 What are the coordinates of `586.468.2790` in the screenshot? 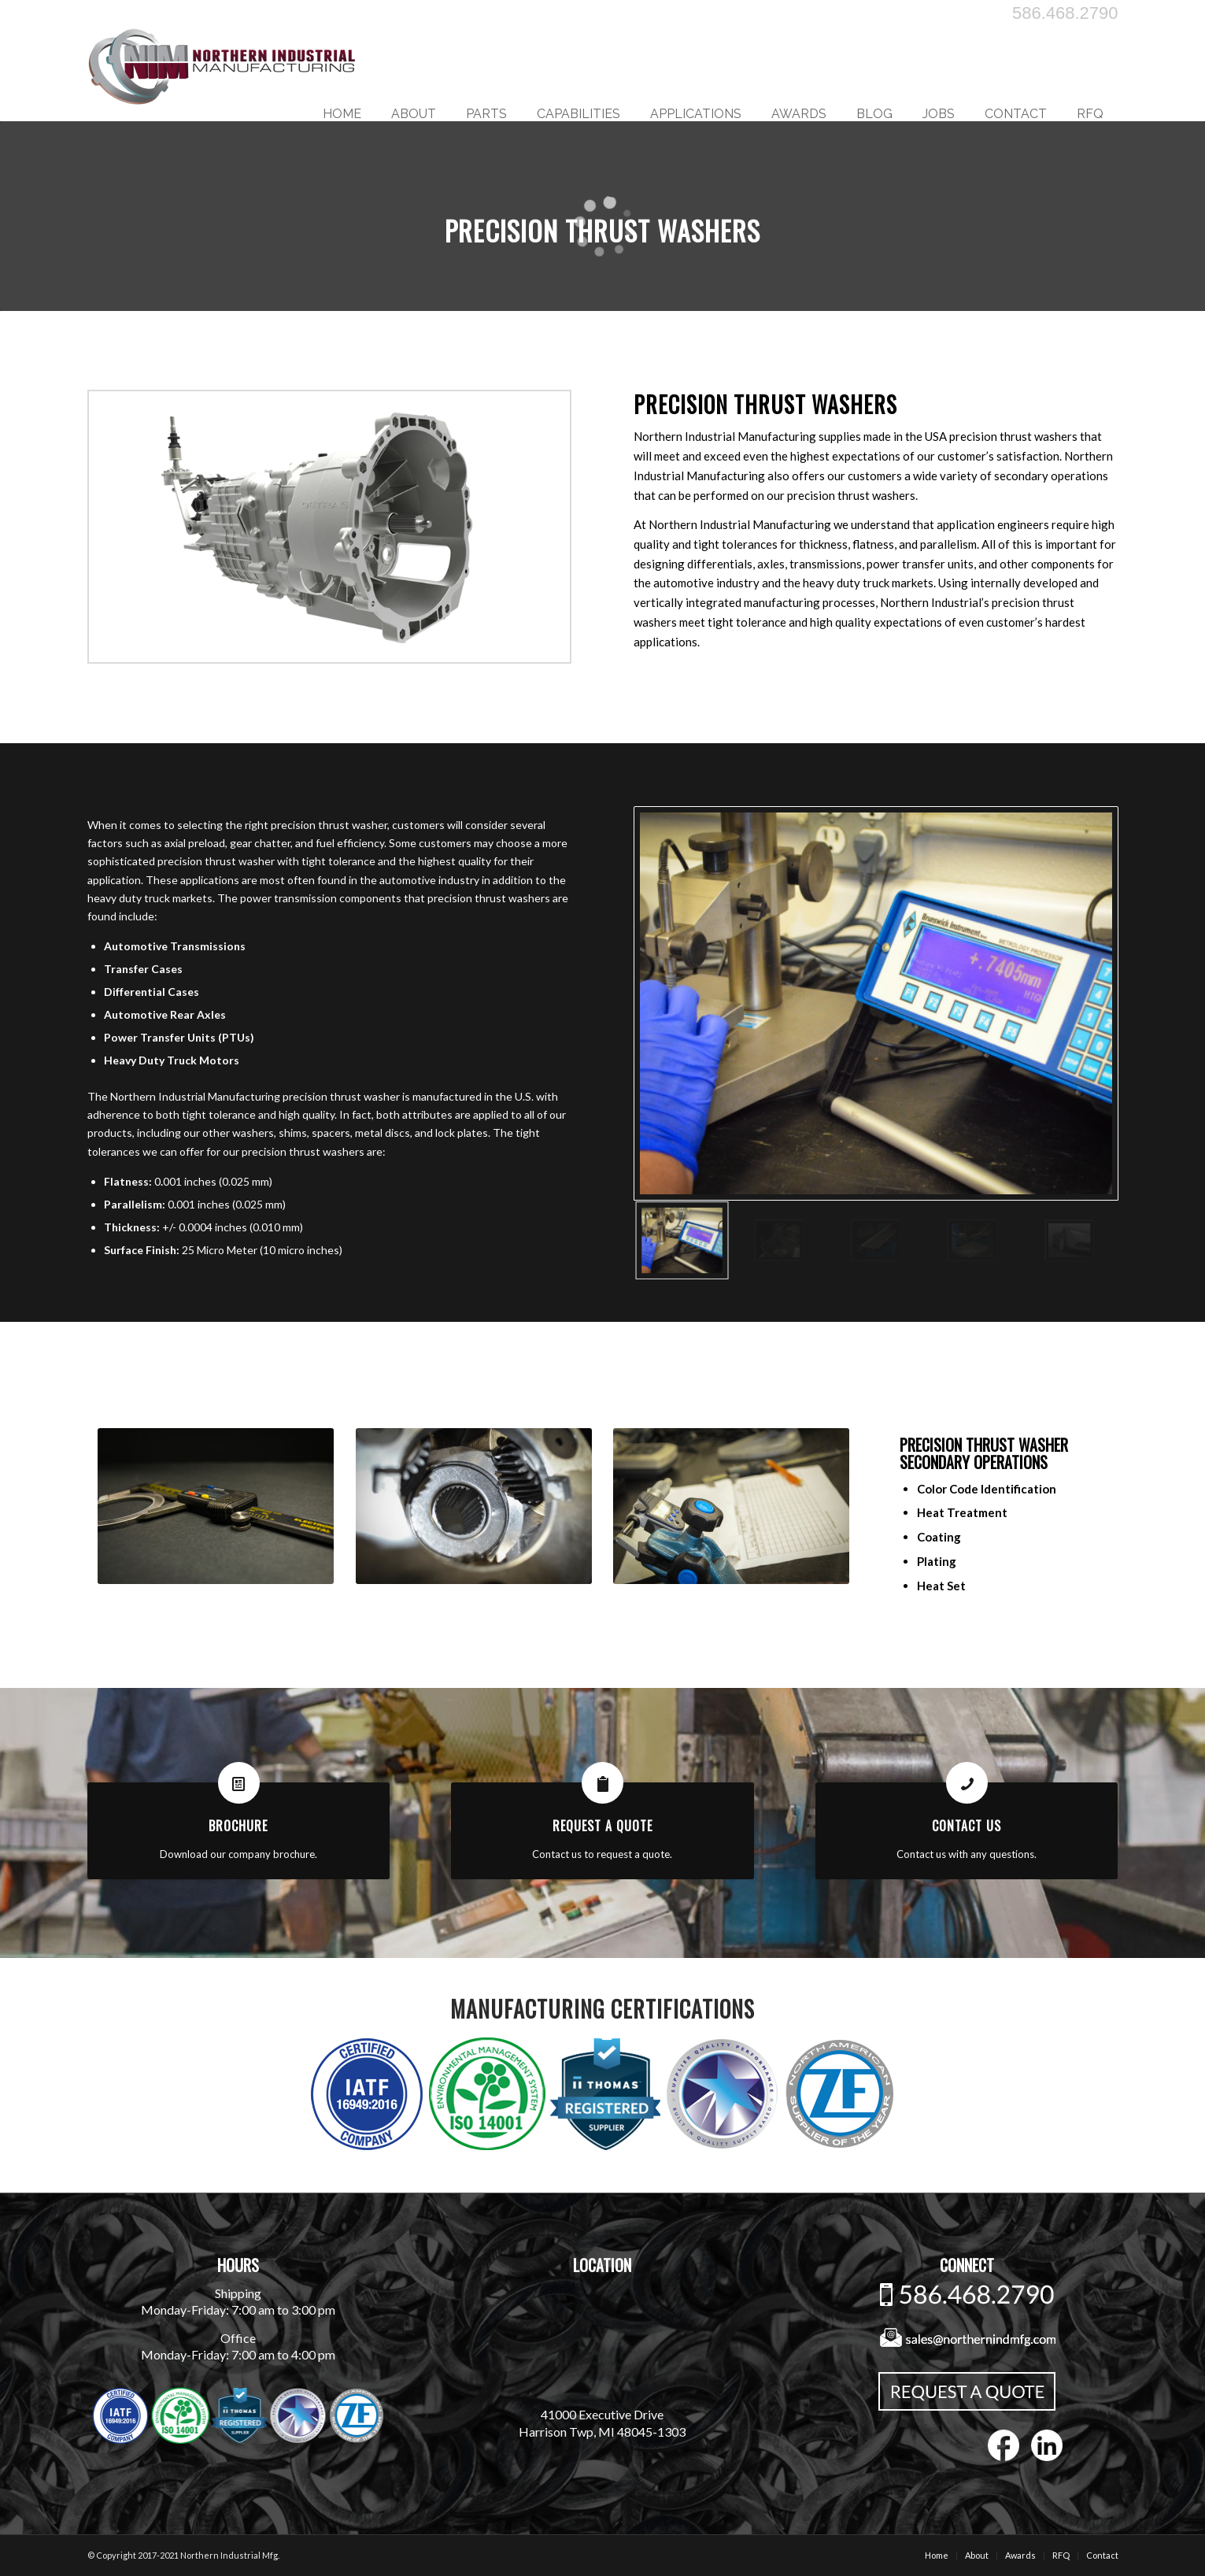 It's located at (1065, 13).